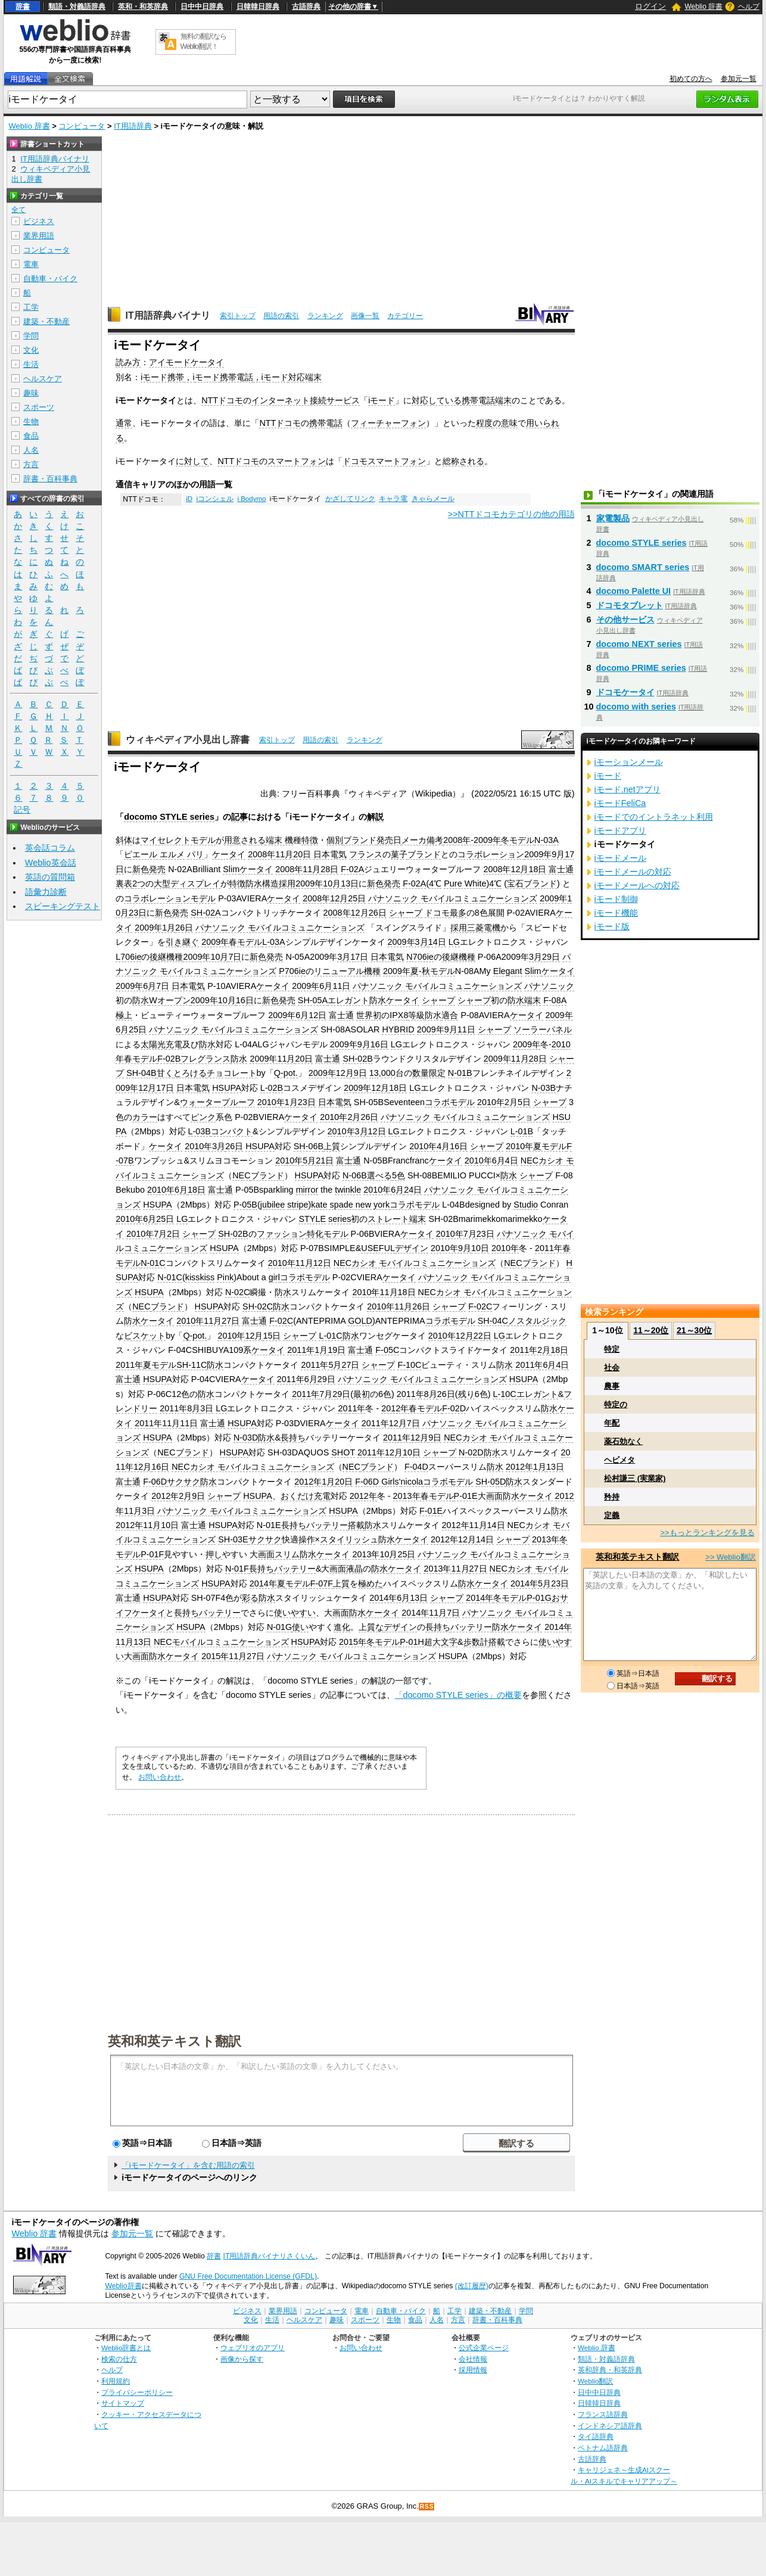 The width and height of the screenshot is (766, 2576). Describe the element at coordinates (295, 1612) in the screenshot. I see `使いやすい` at that location.